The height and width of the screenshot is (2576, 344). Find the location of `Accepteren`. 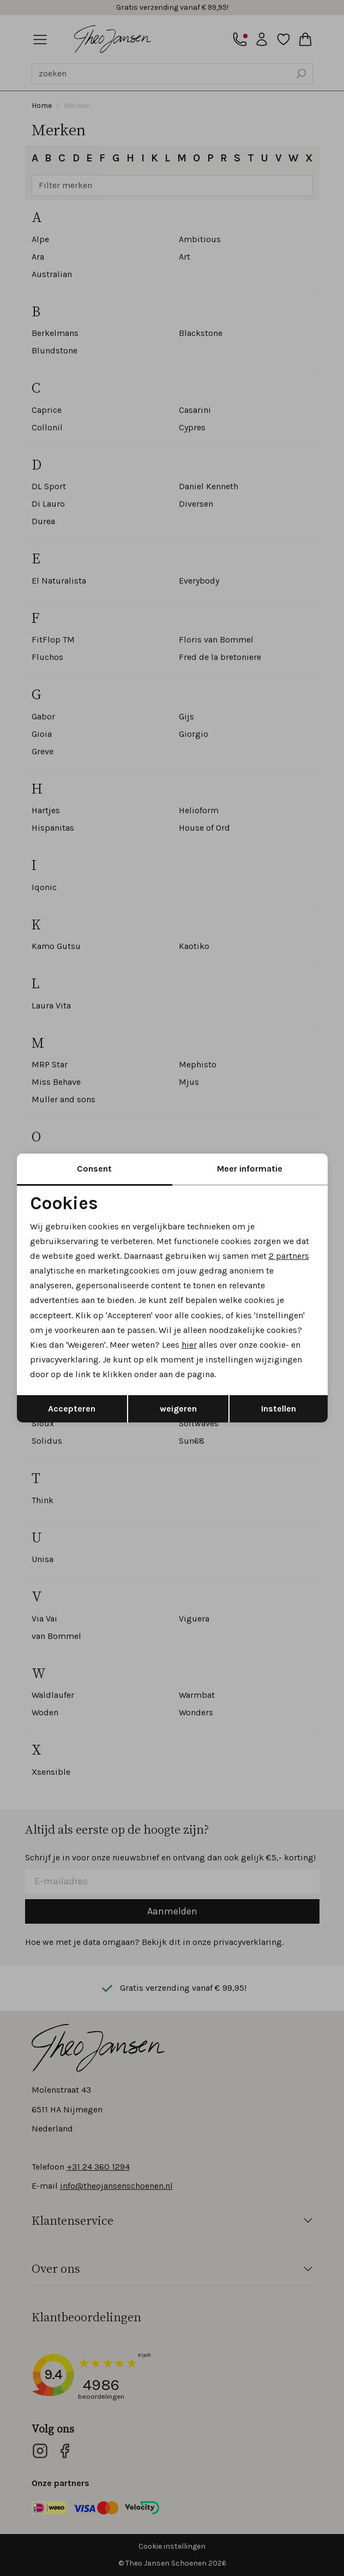

Accepteren is located at coordinates (71, 1408).